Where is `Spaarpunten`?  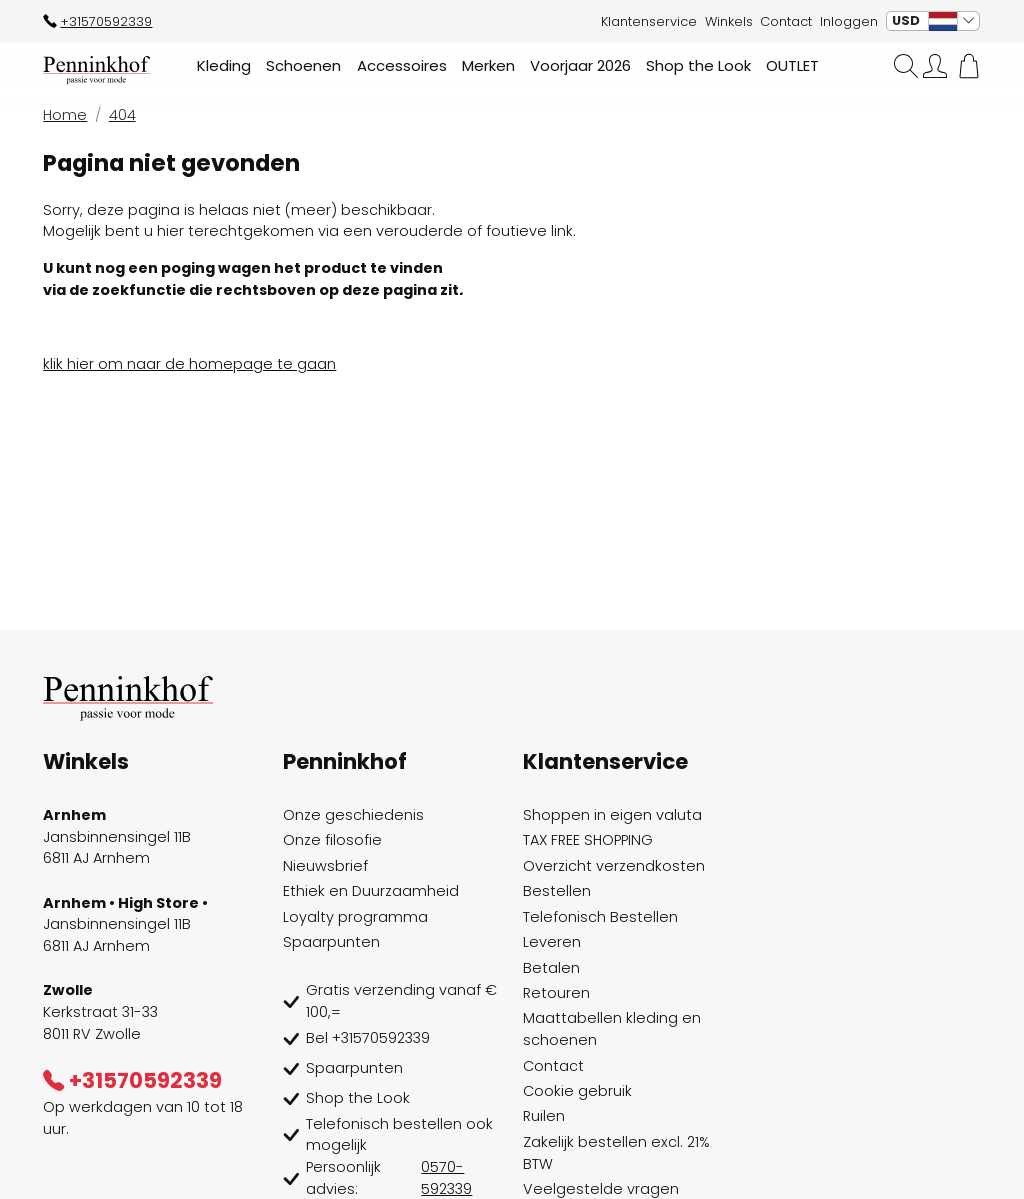
Spaarpunten is located at coordinates (331, 942).